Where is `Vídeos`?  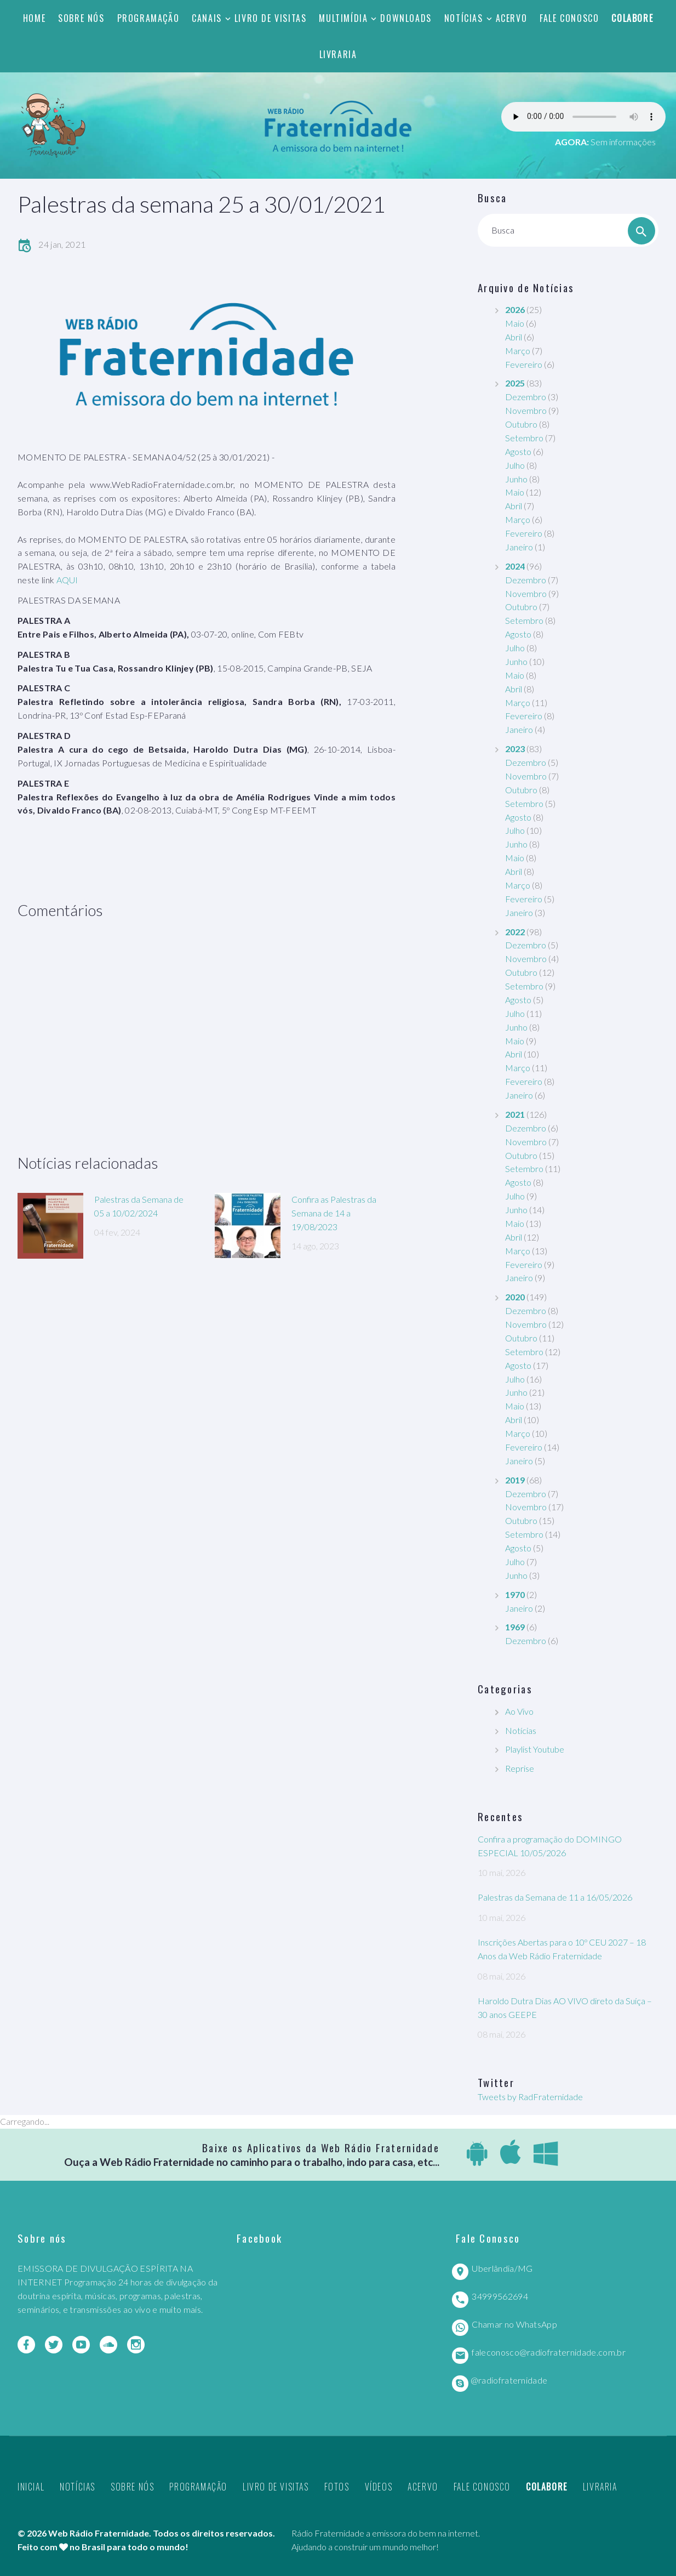
Vídeos is located at coordinates (379, 2486).